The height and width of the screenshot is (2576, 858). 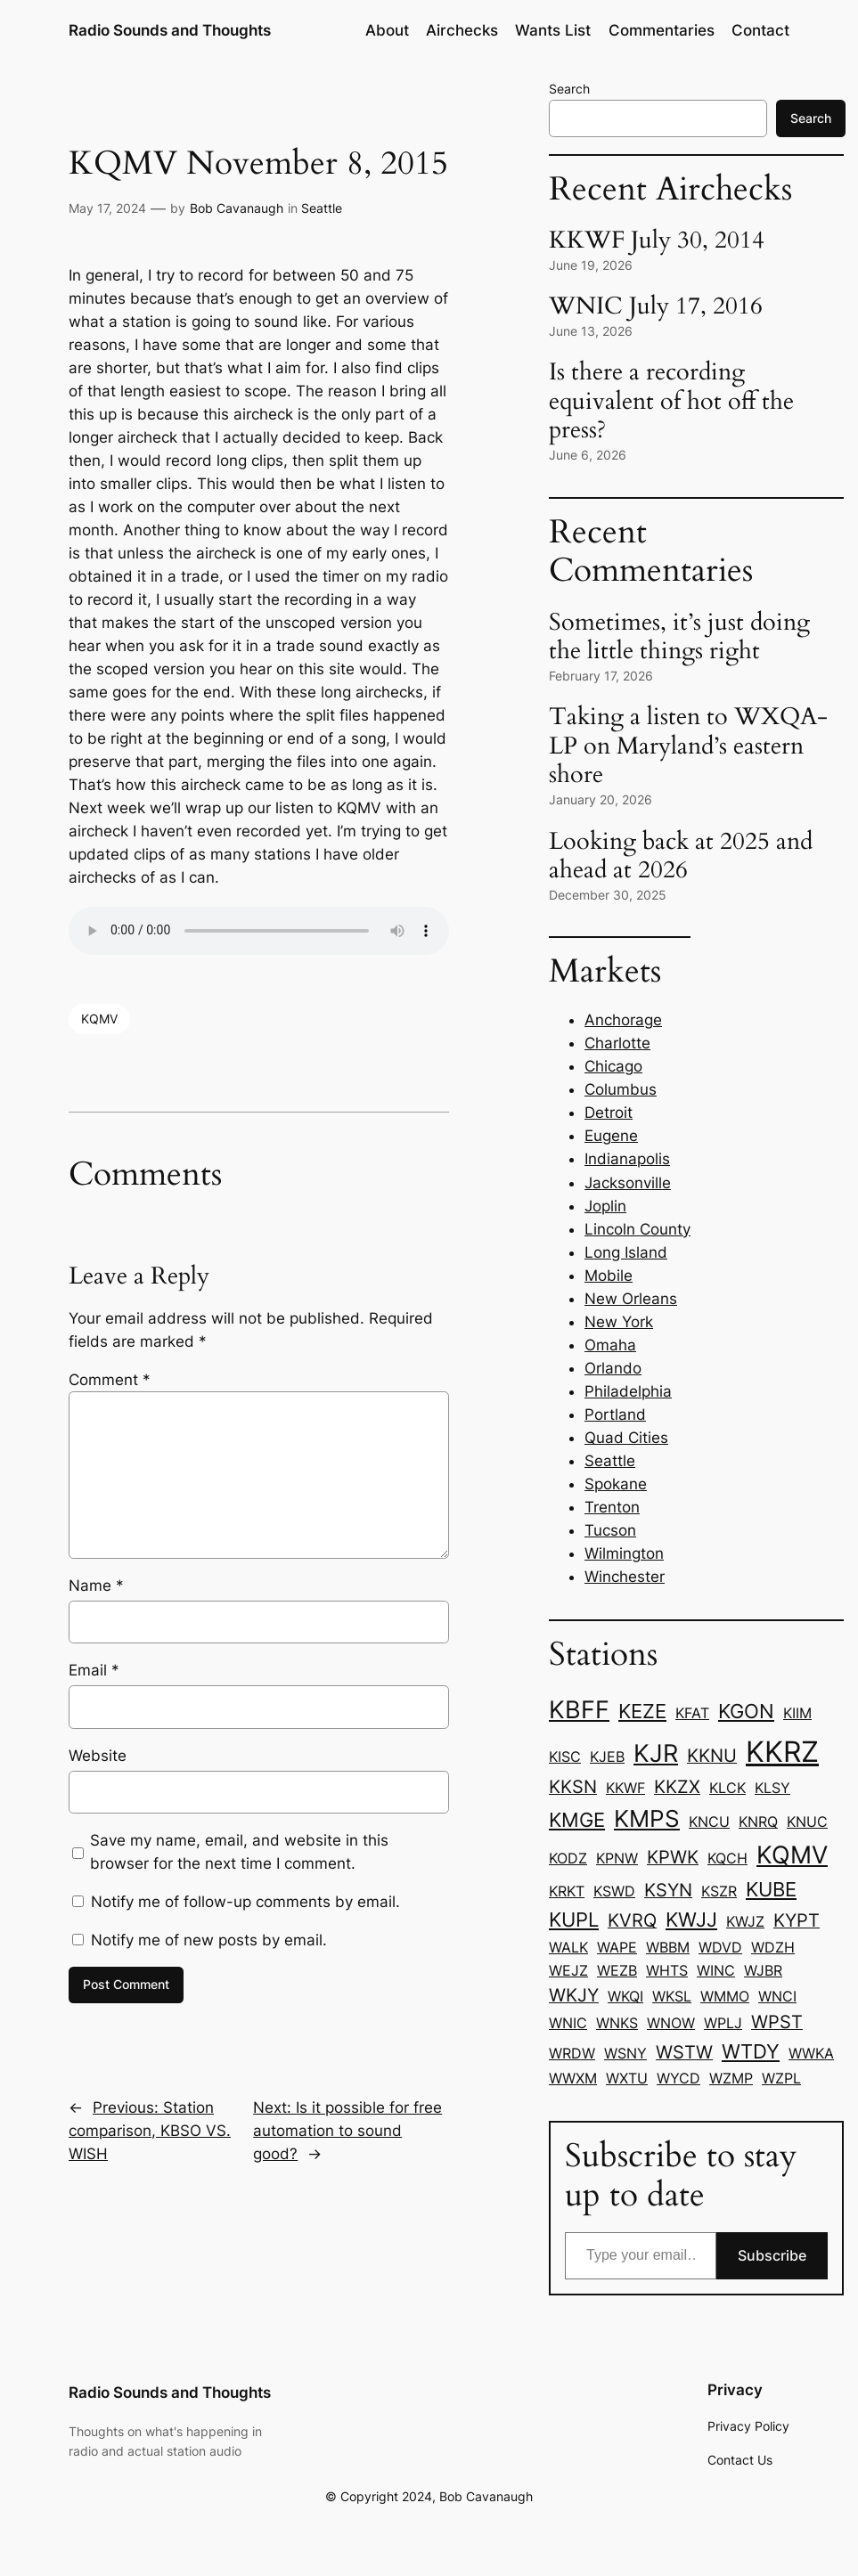 I want to click on WDVD [WDVD (1 item)], so click(x=720, y=1947).